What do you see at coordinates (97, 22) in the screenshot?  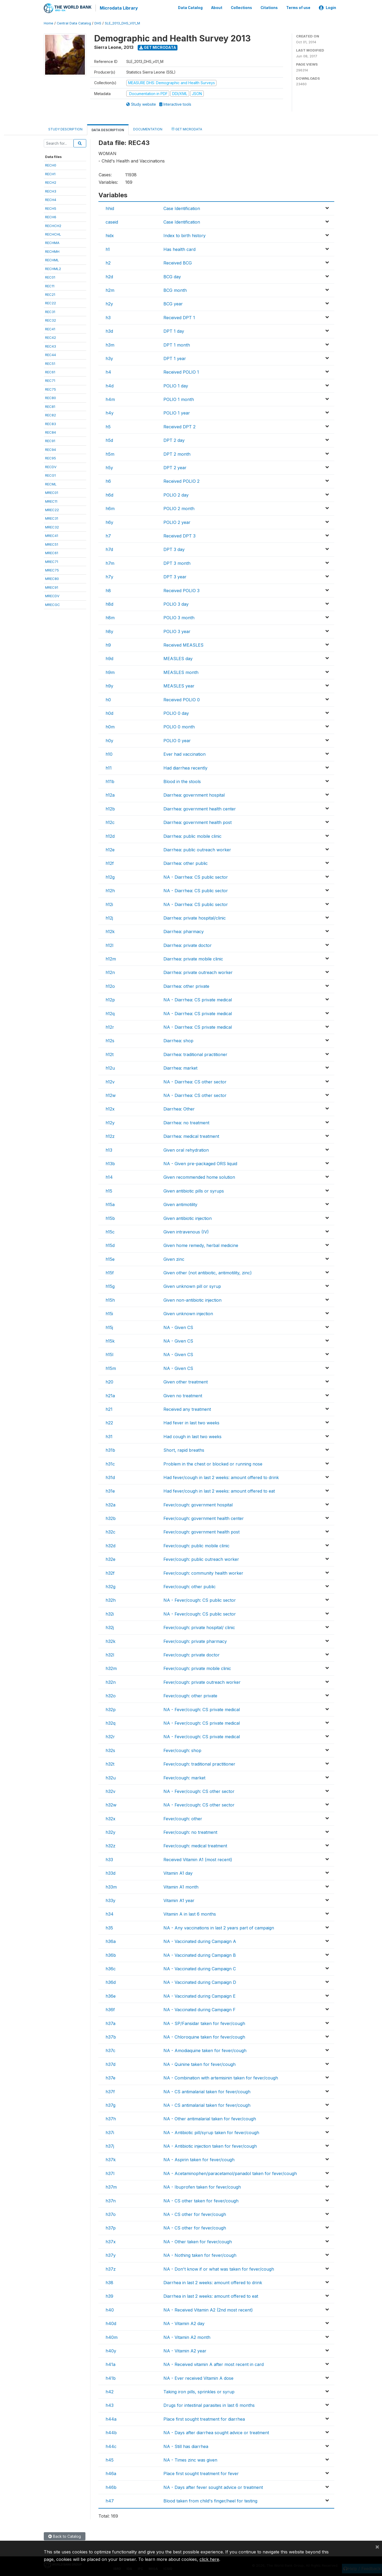 I see `DHS` at bounding box center [97, 22].